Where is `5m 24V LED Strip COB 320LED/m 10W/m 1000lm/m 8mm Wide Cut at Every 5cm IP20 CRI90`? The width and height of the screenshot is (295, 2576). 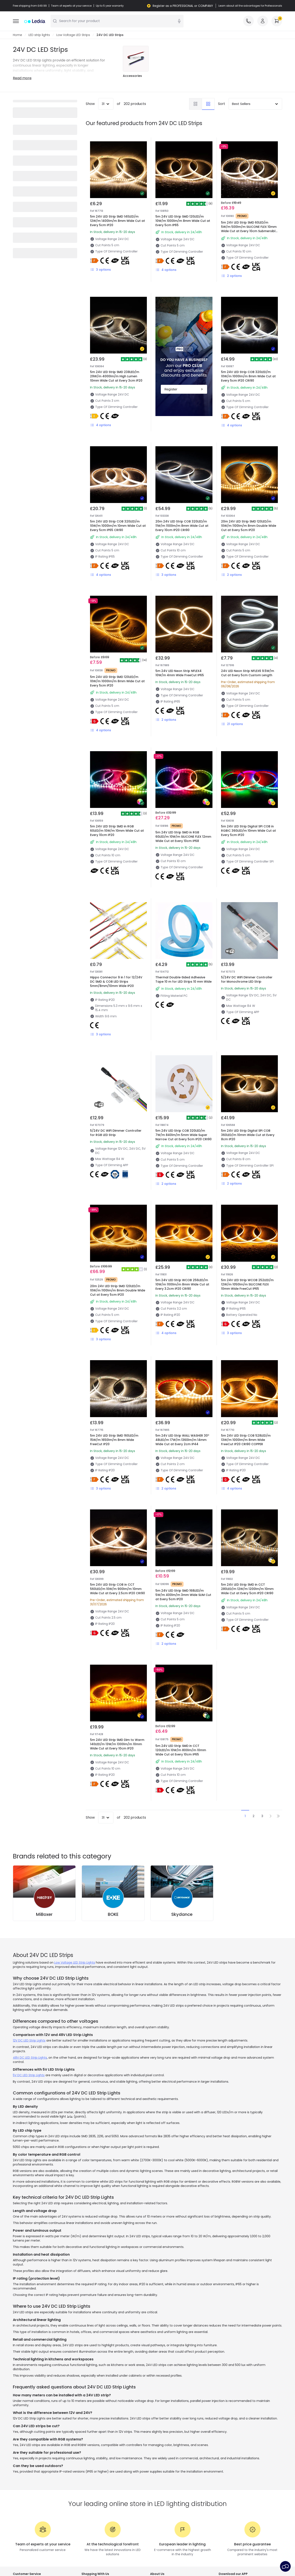
5m 24V LED Strip COB 320LED/m 10W/m 1000lm/m 8mm Wide Cut at Every 5cm IP20 CRI90 is located at coordinates (248, 376).